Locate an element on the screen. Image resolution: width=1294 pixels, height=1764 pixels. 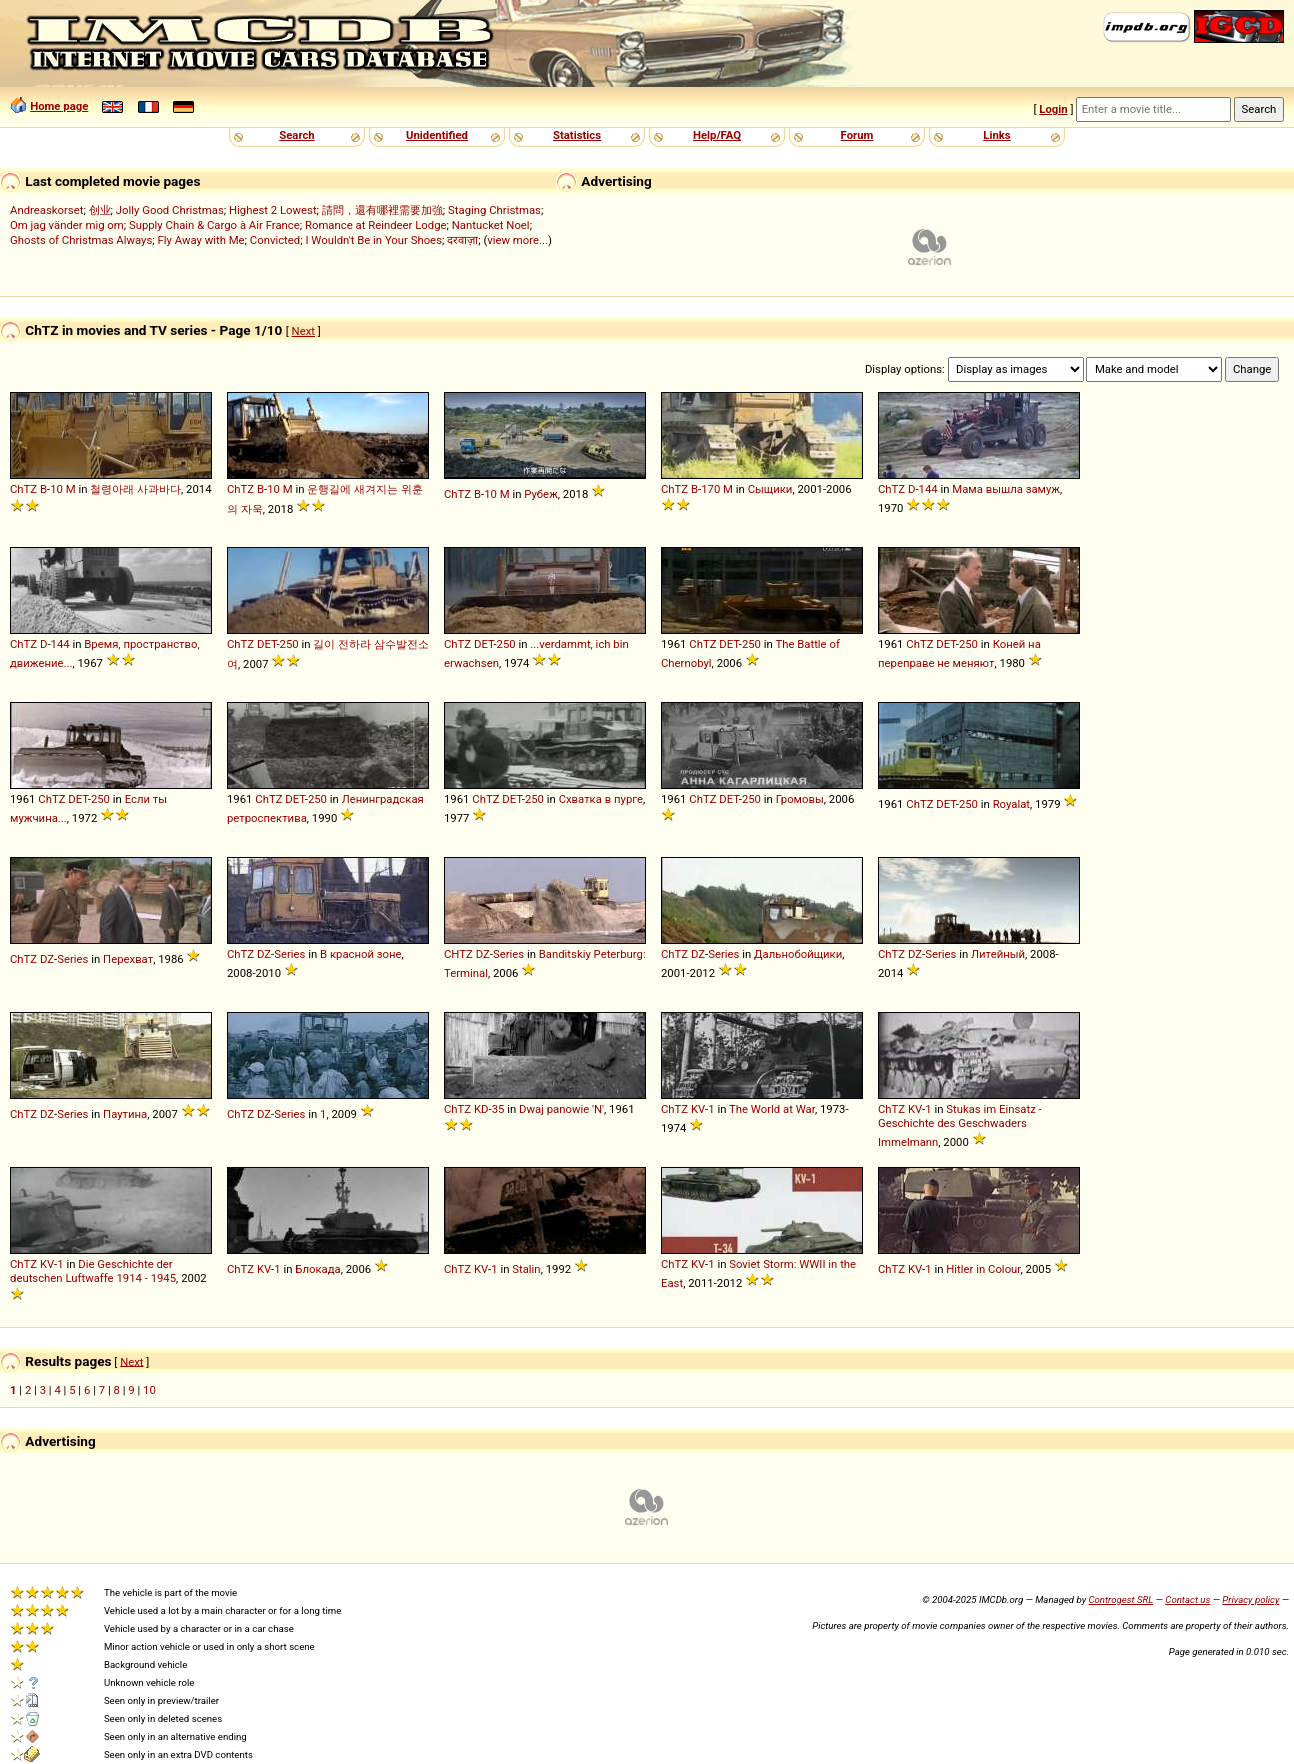
Forum is located at coordinates (857, 135).